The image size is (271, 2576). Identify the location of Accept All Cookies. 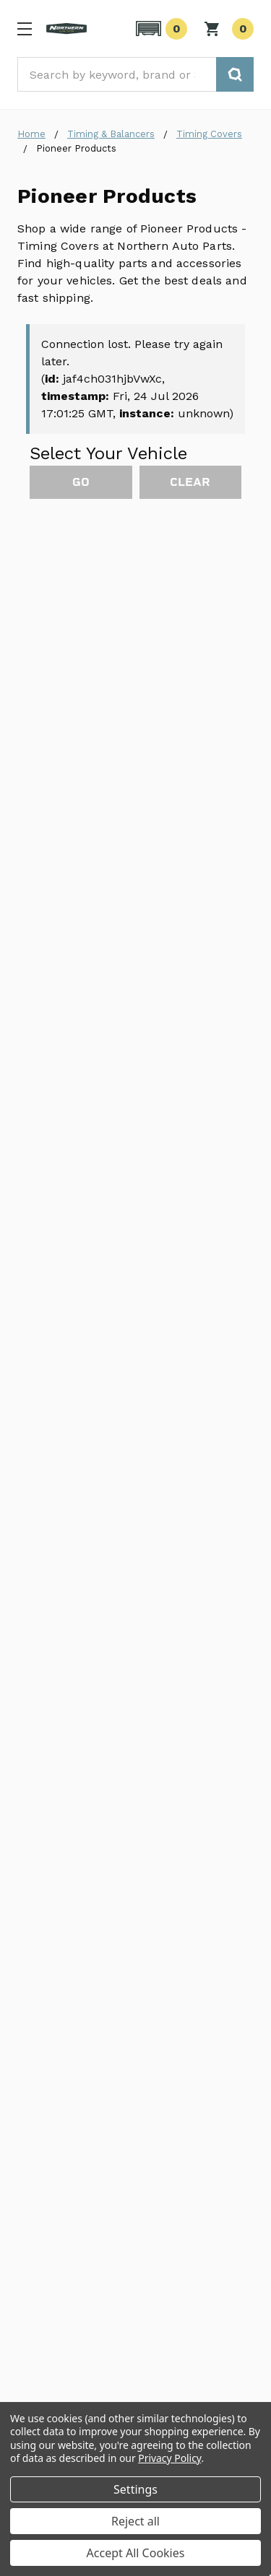
(136, 2553).